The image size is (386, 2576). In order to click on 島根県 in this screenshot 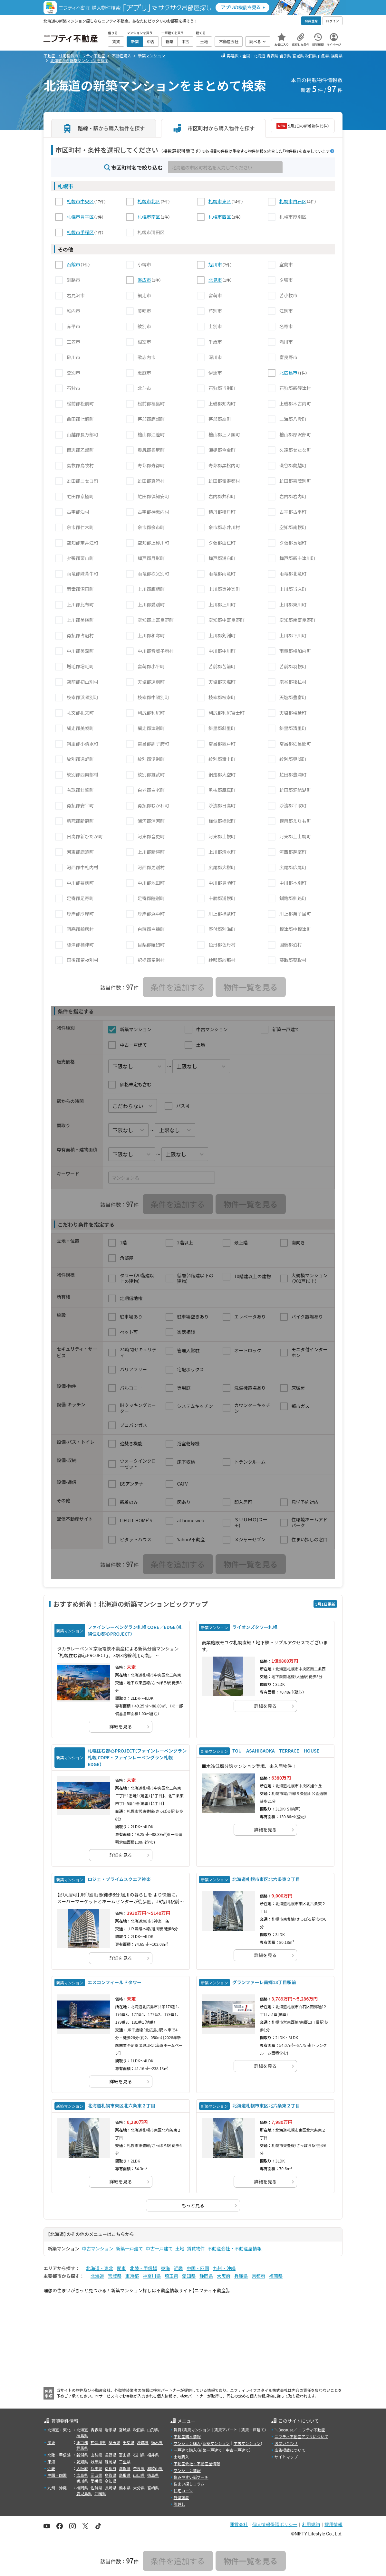, I will do `click(124, 2475)`.